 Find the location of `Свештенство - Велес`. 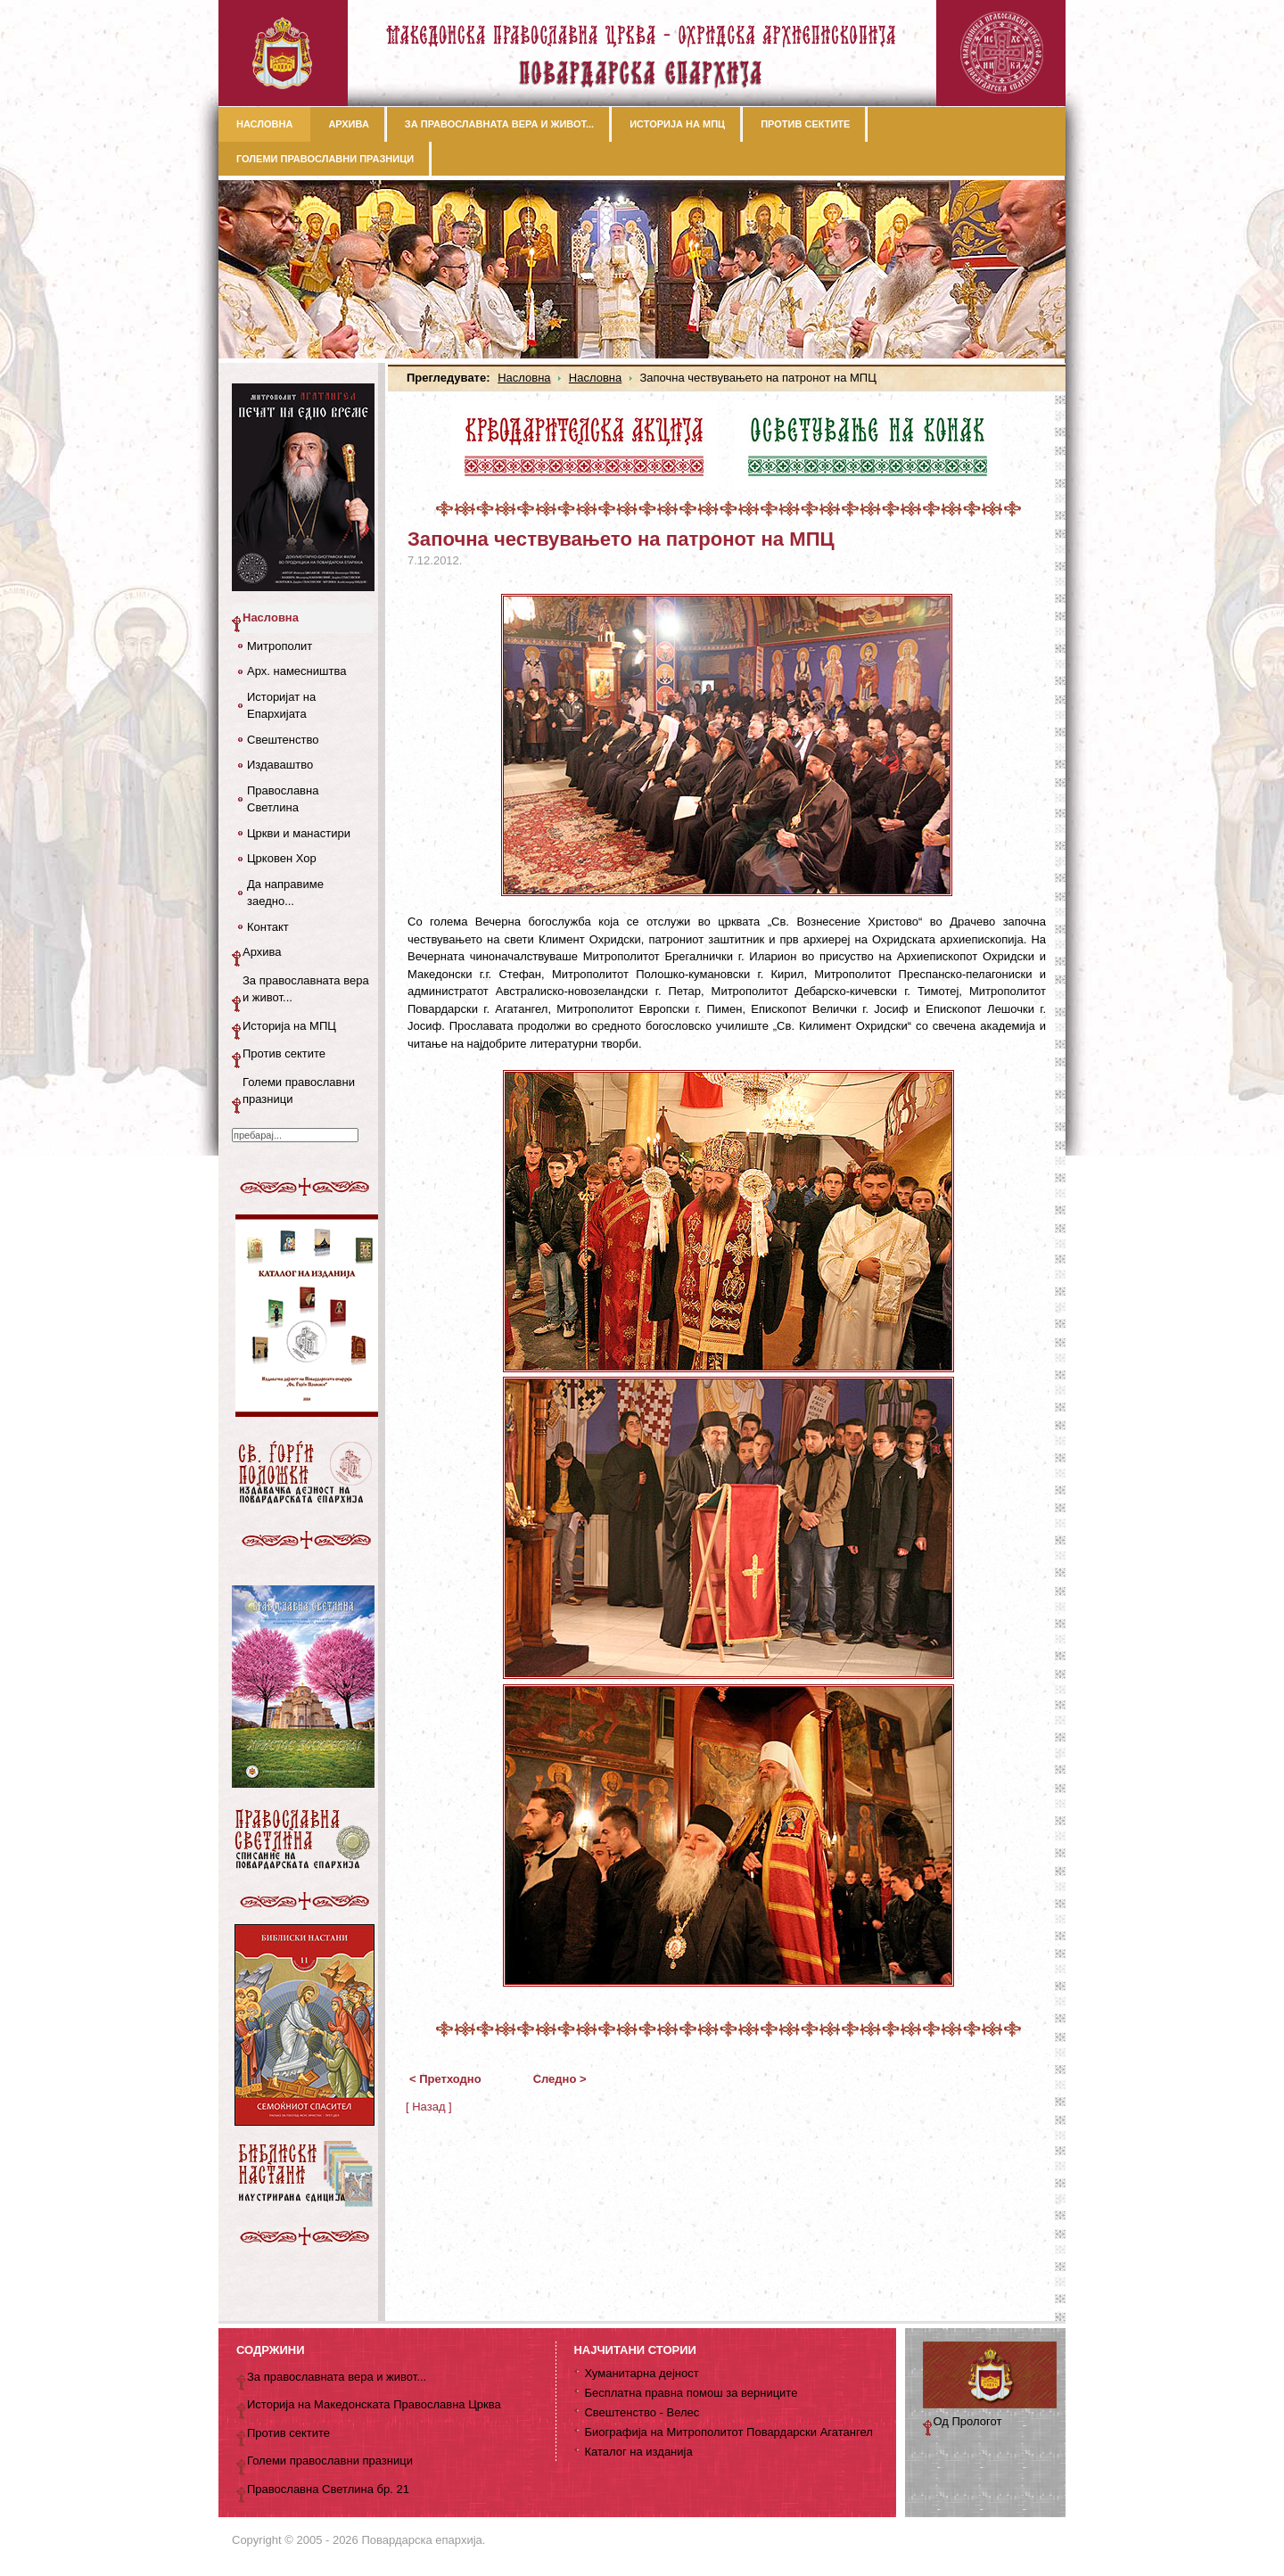

Свештенство - Велес is located at coordinates (641, 2412).